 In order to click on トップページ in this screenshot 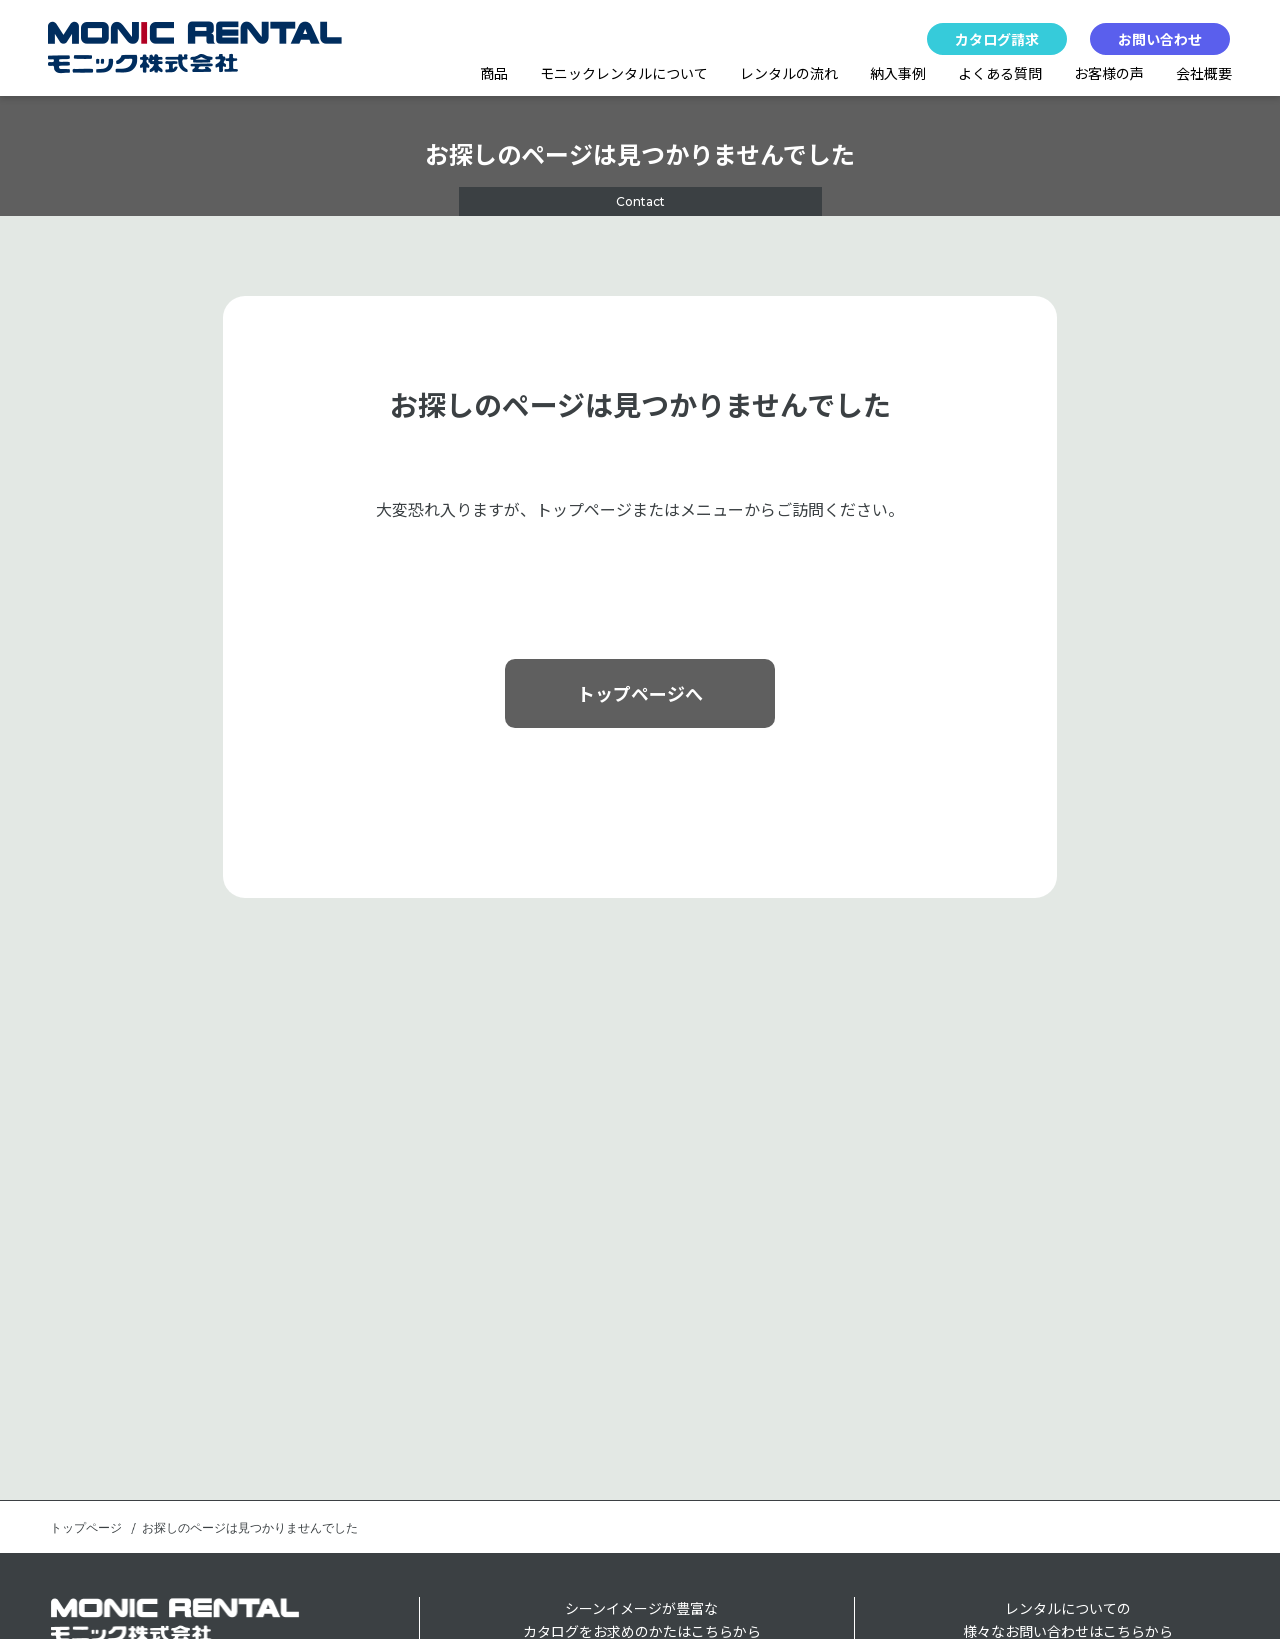, I will do `click(86, 1528)`.